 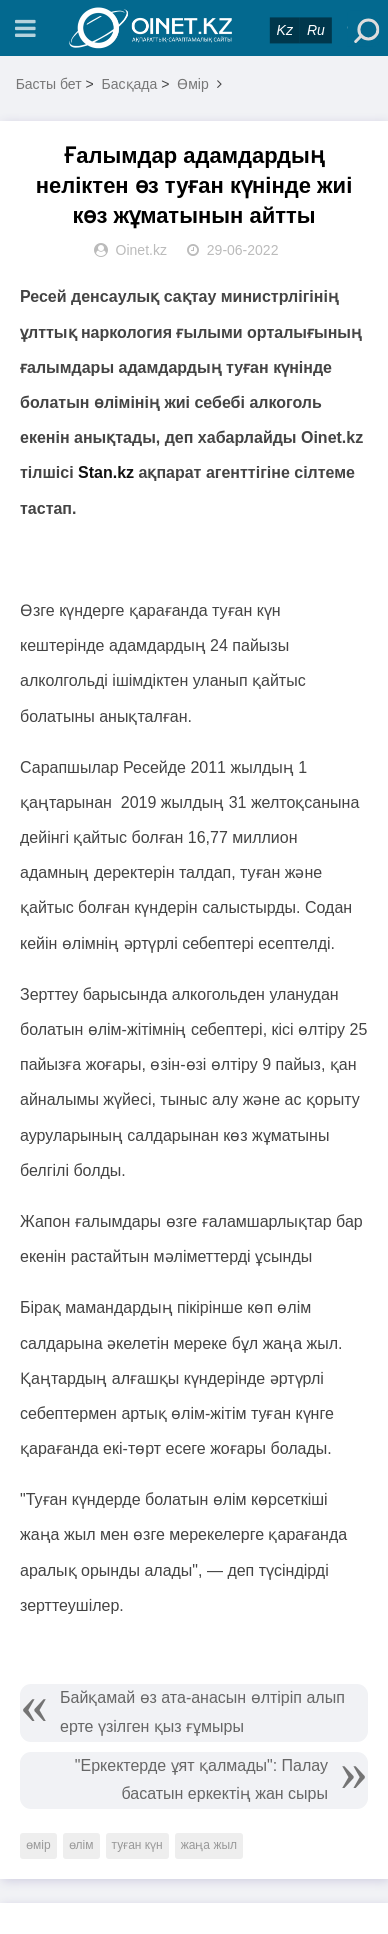 What do you see at coordinates (137, 1845) in the screenshot?
I see `туған күн` at bounding box center [137, 1845].